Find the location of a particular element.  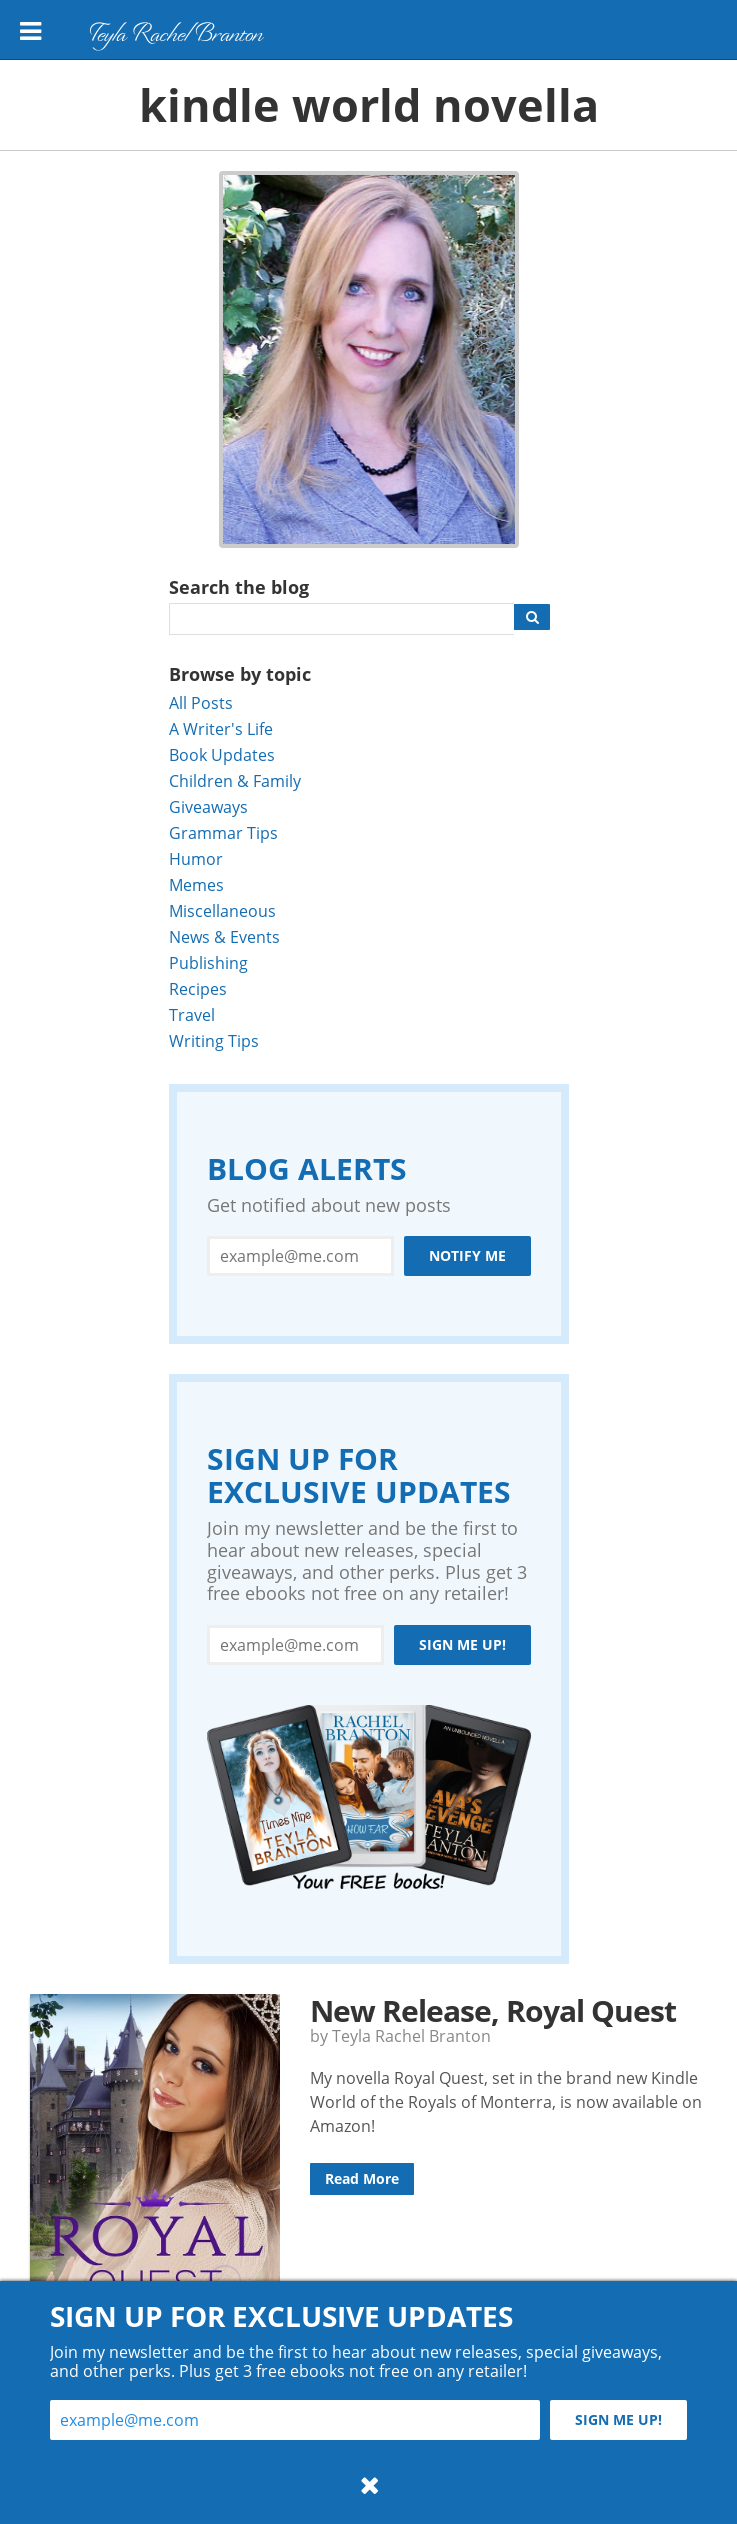

All Posts is located at coordinates (201, 702).